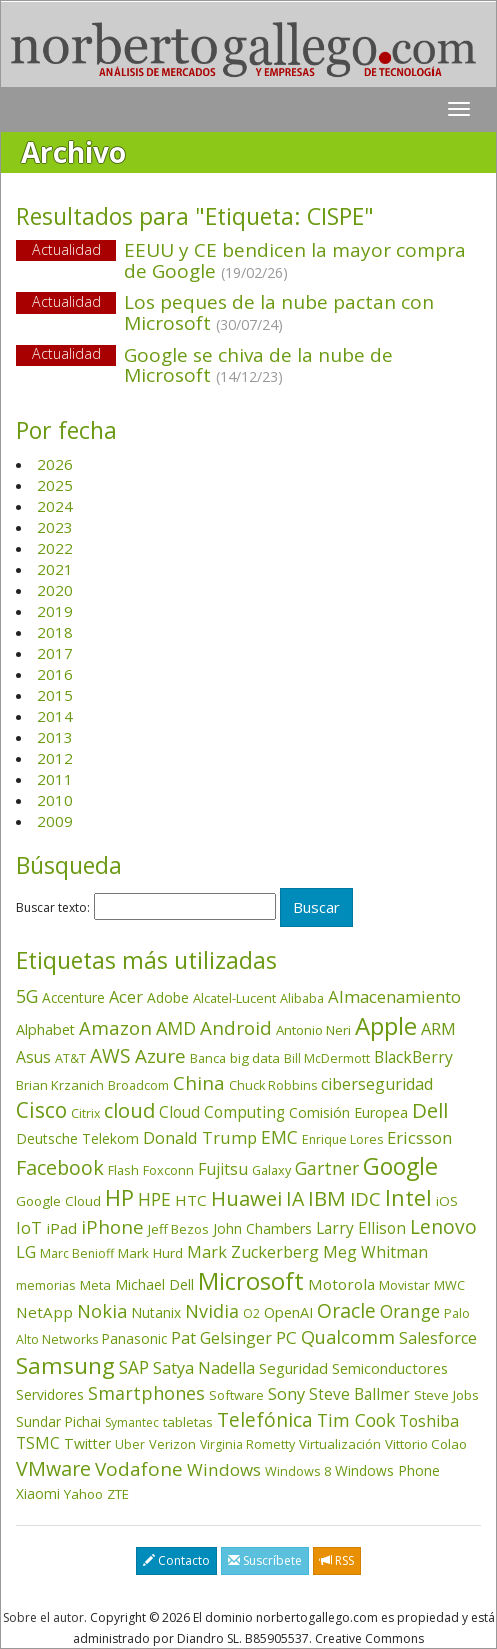 The width and height of the screenshot is (497, 1649). Describe the element at coordinates (199, 1083) in the screenshot. I see `China [China (173 elementos)]` at that location.